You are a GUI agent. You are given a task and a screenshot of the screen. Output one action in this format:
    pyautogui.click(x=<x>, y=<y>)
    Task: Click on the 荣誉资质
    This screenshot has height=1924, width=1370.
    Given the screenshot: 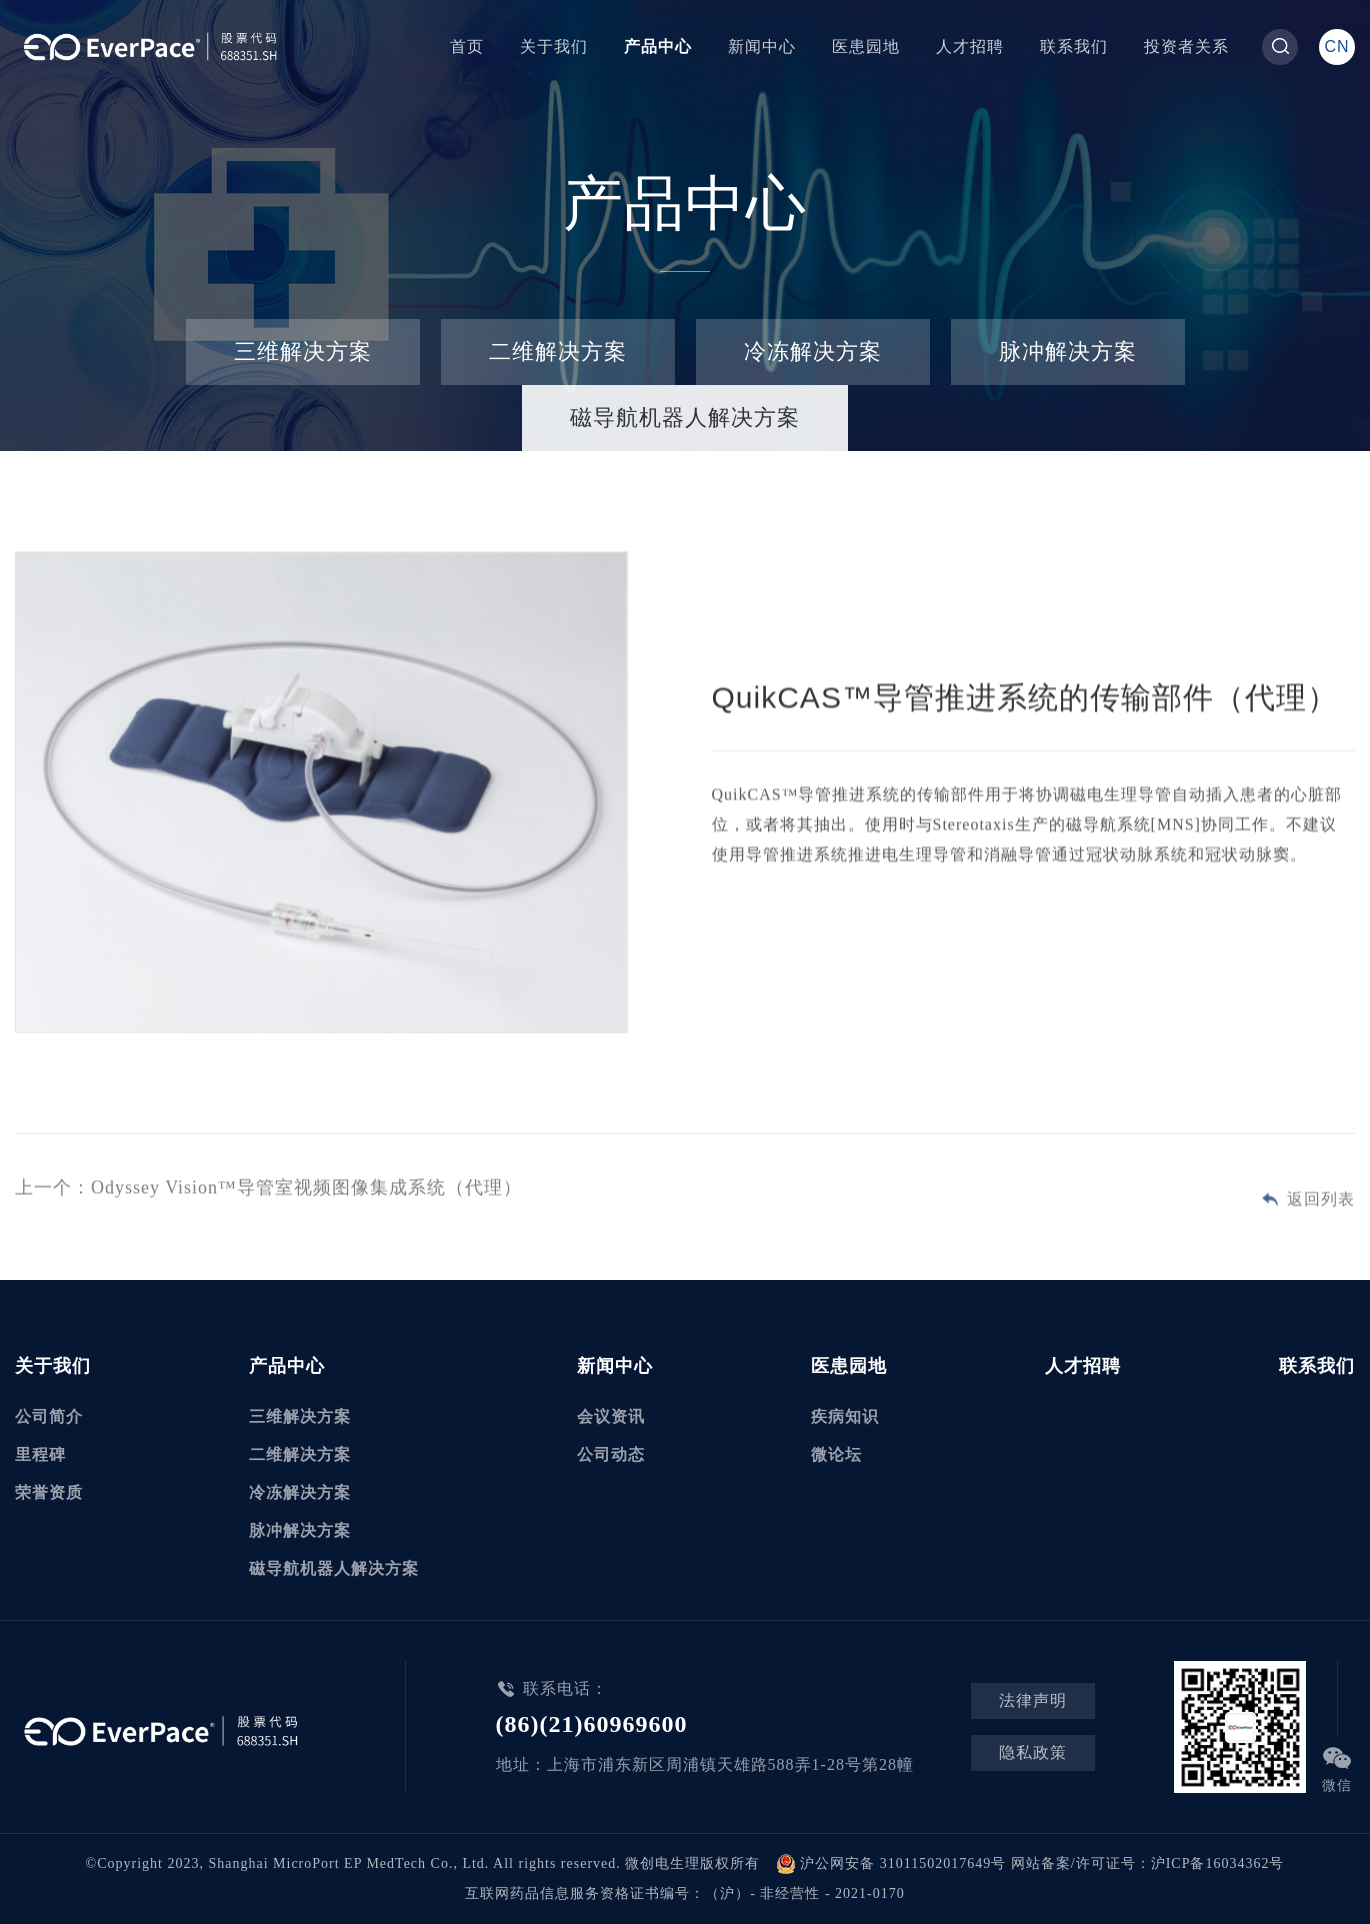 What is the action you would take?
    pyautogui.click(x=49, y=1492)
    